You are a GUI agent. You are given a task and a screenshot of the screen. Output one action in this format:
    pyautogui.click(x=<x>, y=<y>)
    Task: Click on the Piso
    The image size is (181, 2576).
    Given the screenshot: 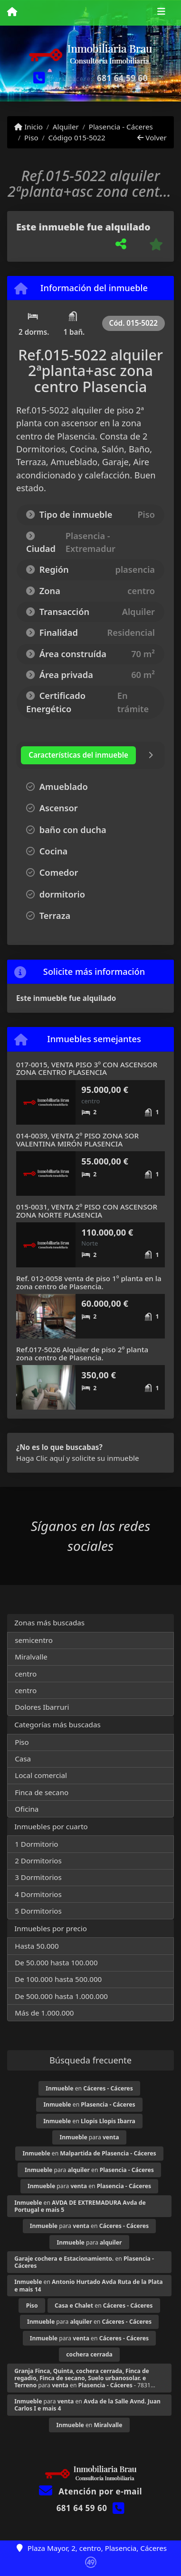 What is the action you would take?
    pyautogui.click(x=31, y=137)
    